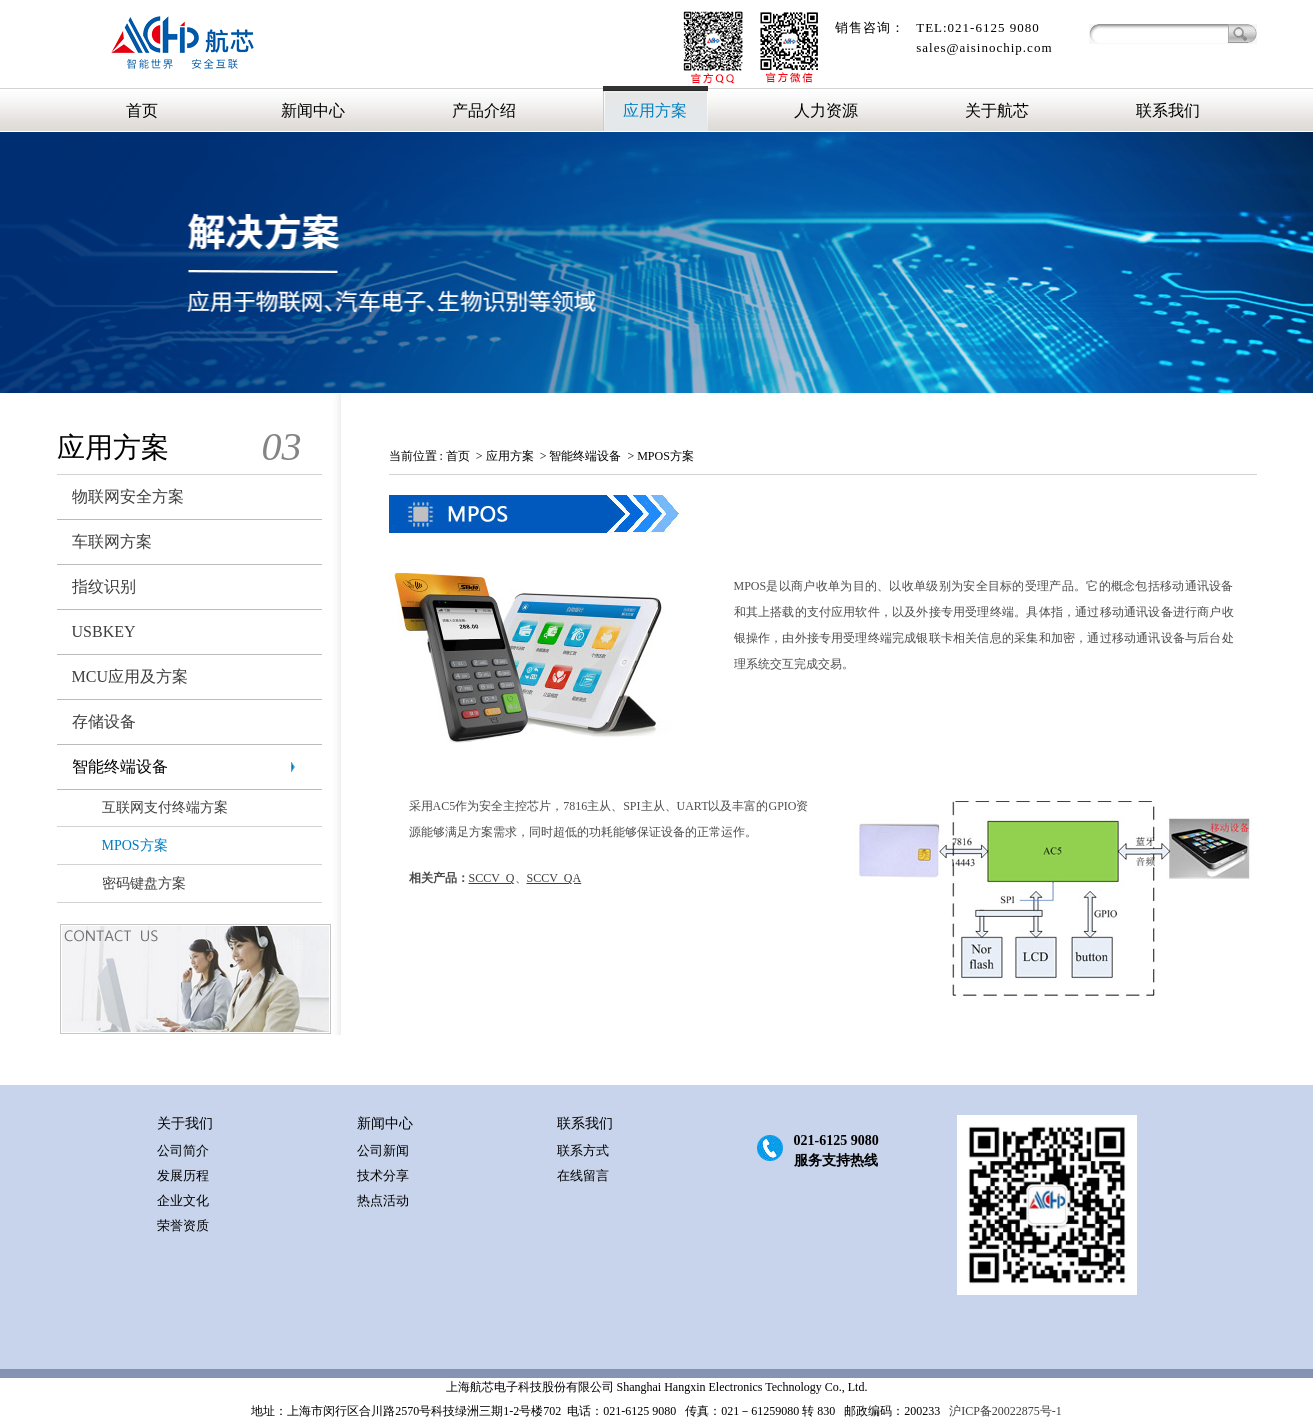  Describe the element at coordinates (183, 1225) in the screenshot. I see `荣誉资质` at that location.